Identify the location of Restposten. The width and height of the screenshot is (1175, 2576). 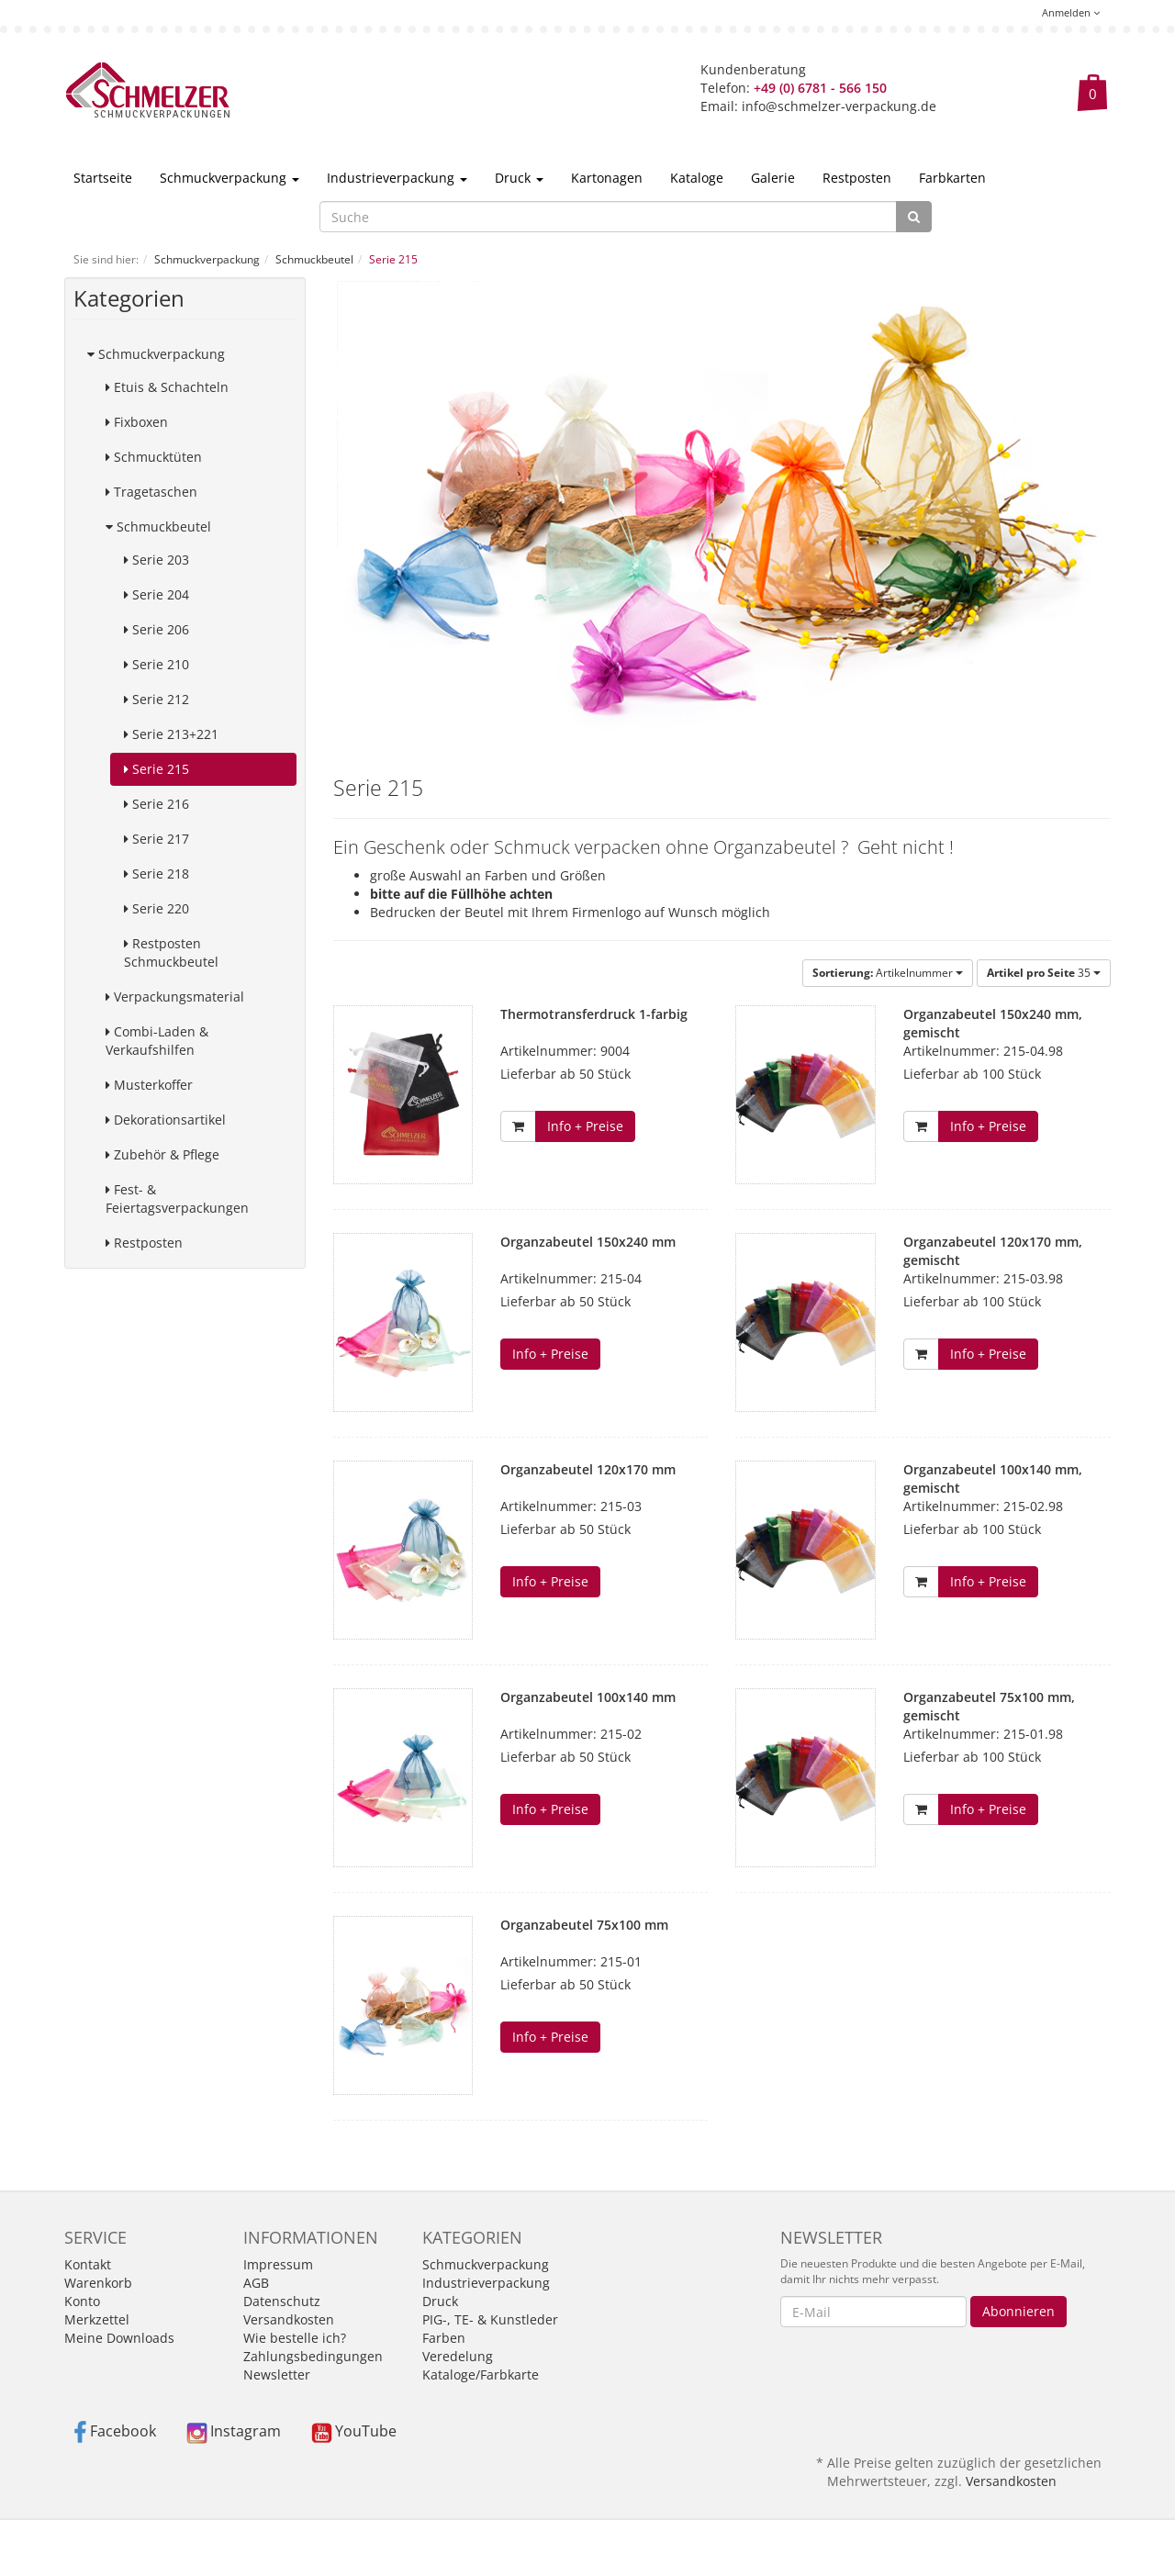
(856, 177).